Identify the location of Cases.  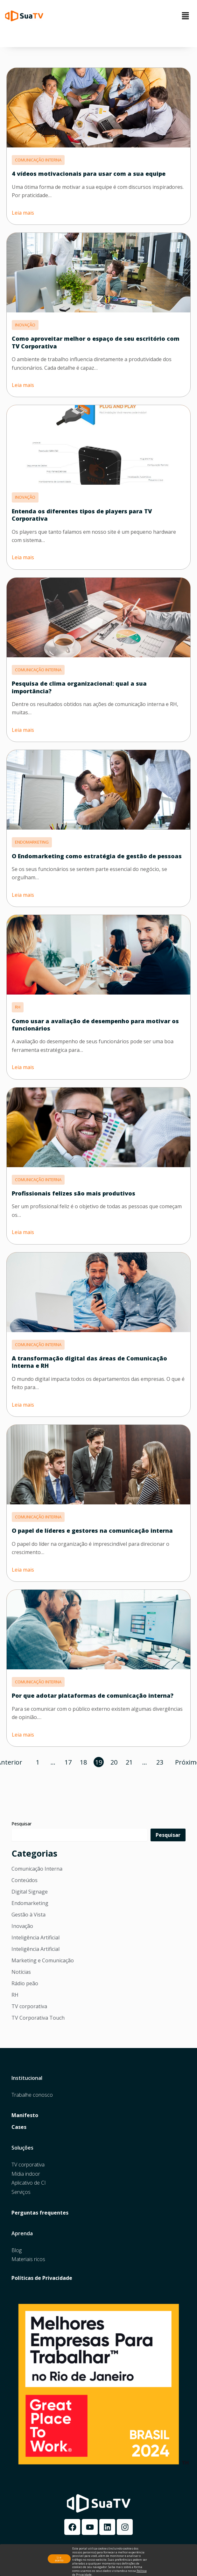
(18, 2127).